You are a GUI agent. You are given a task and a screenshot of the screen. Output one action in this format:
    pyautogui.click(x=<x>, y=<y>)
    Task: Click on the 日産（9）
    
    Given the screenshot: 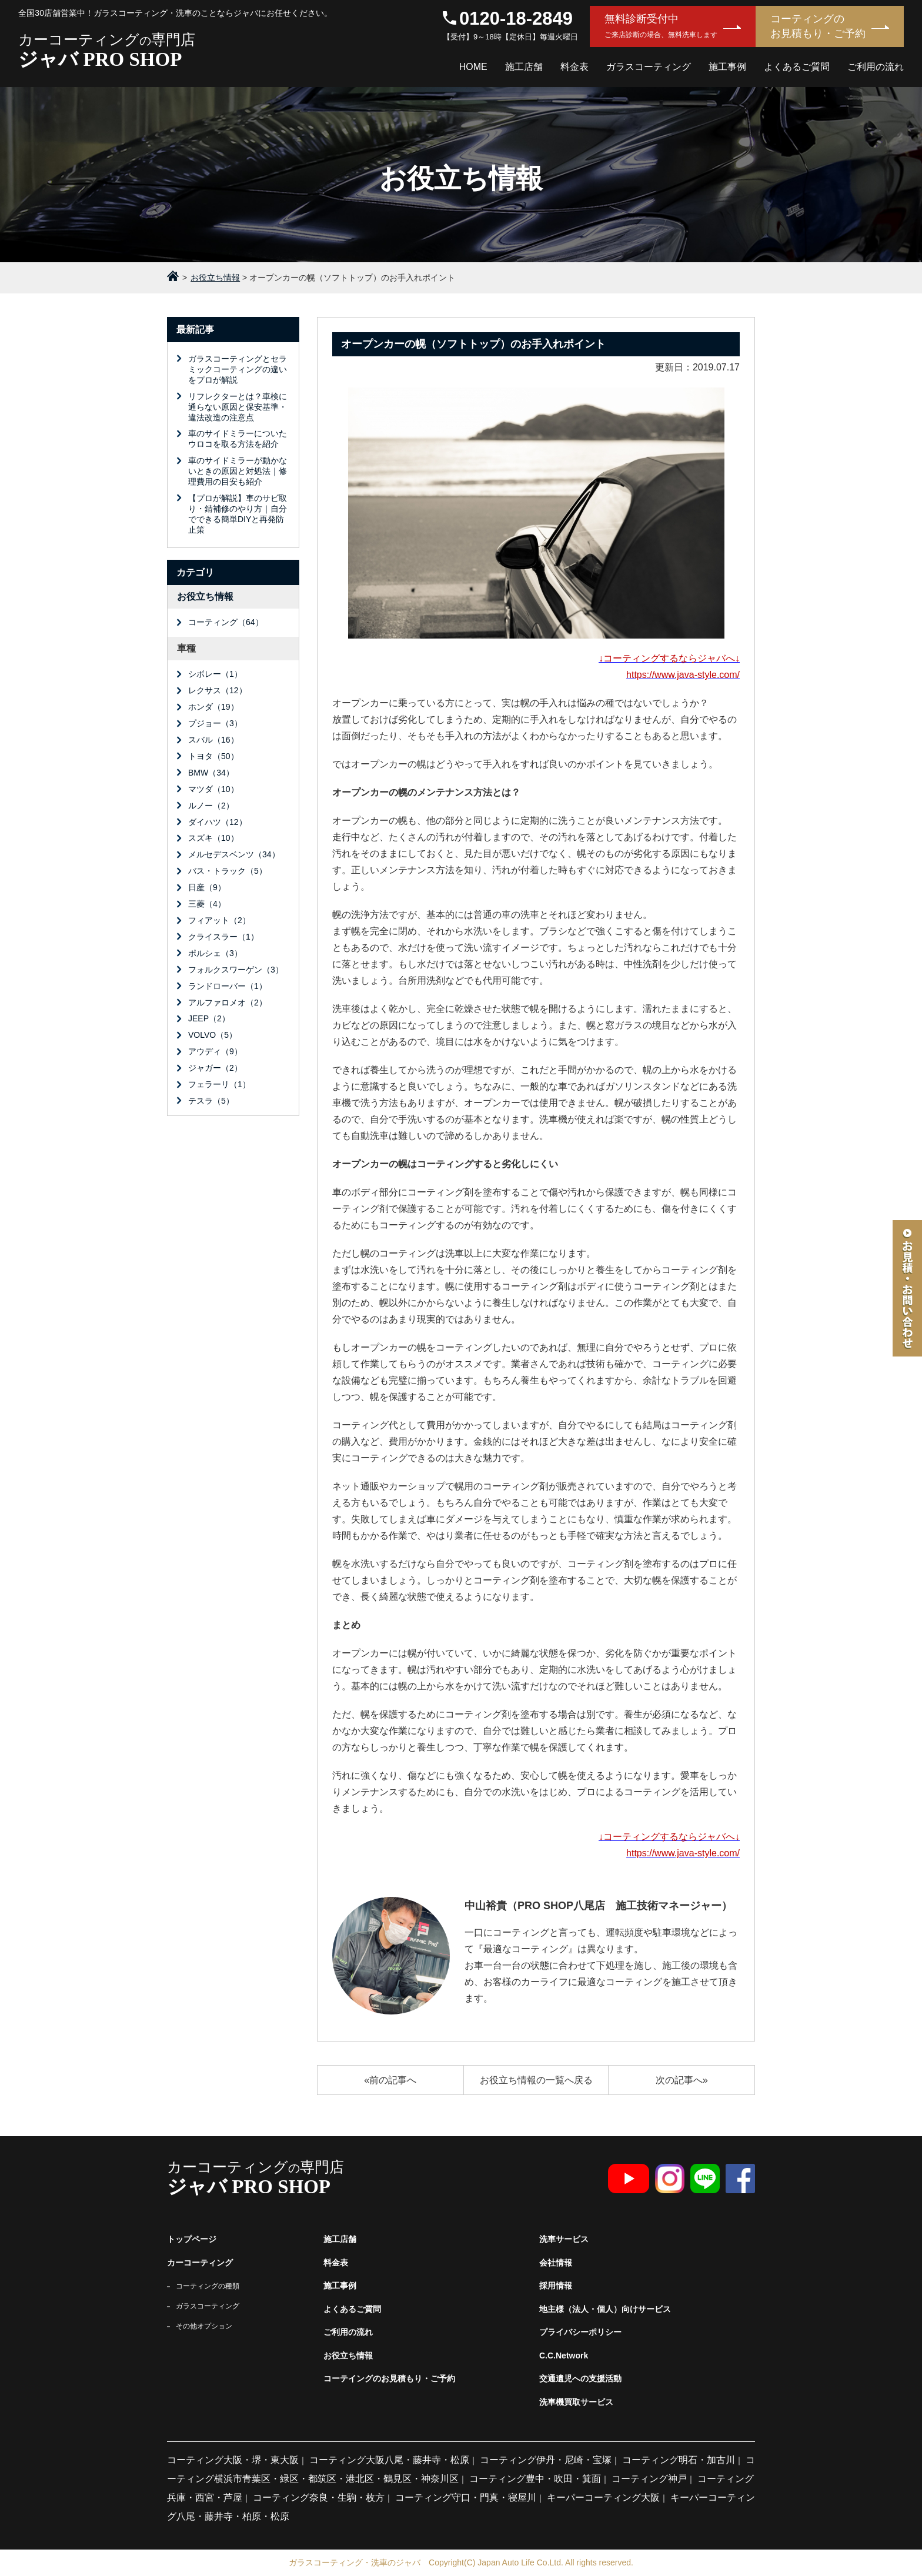 What is the action you would take?
    pyautogui.click(x=207, y=887)
    